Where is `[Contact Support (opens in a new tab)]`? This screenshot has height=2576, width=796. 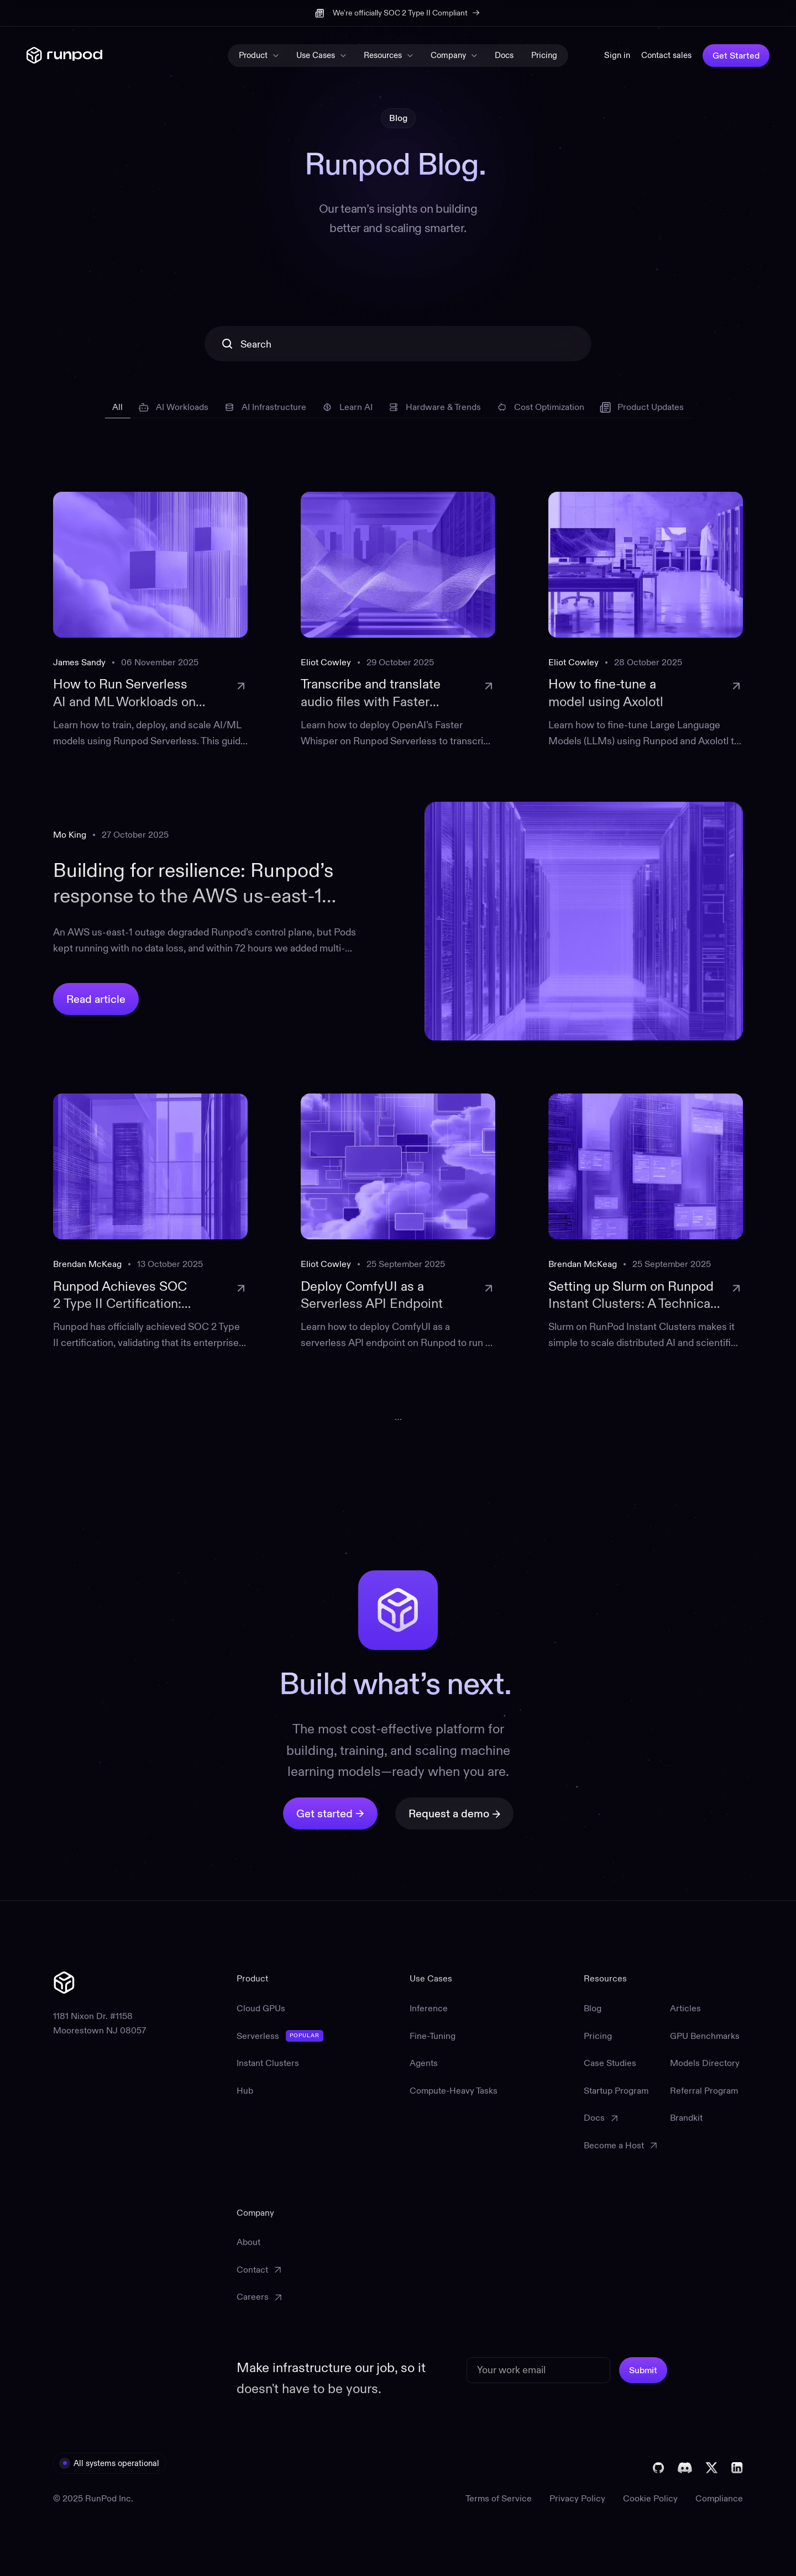 [Contact Support (opens in a new tab)] is located at coordinates (259, 2270).